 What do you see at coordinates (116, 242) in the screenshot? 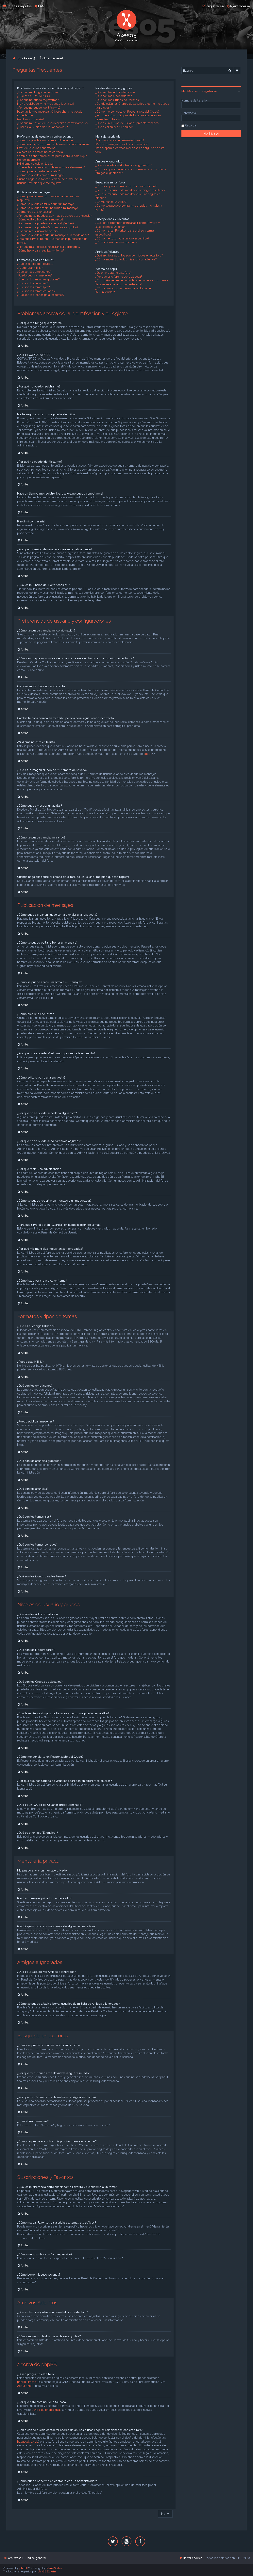
I see `¿Cómo borro mis suscripciones?` at bounding box center [116, 242].